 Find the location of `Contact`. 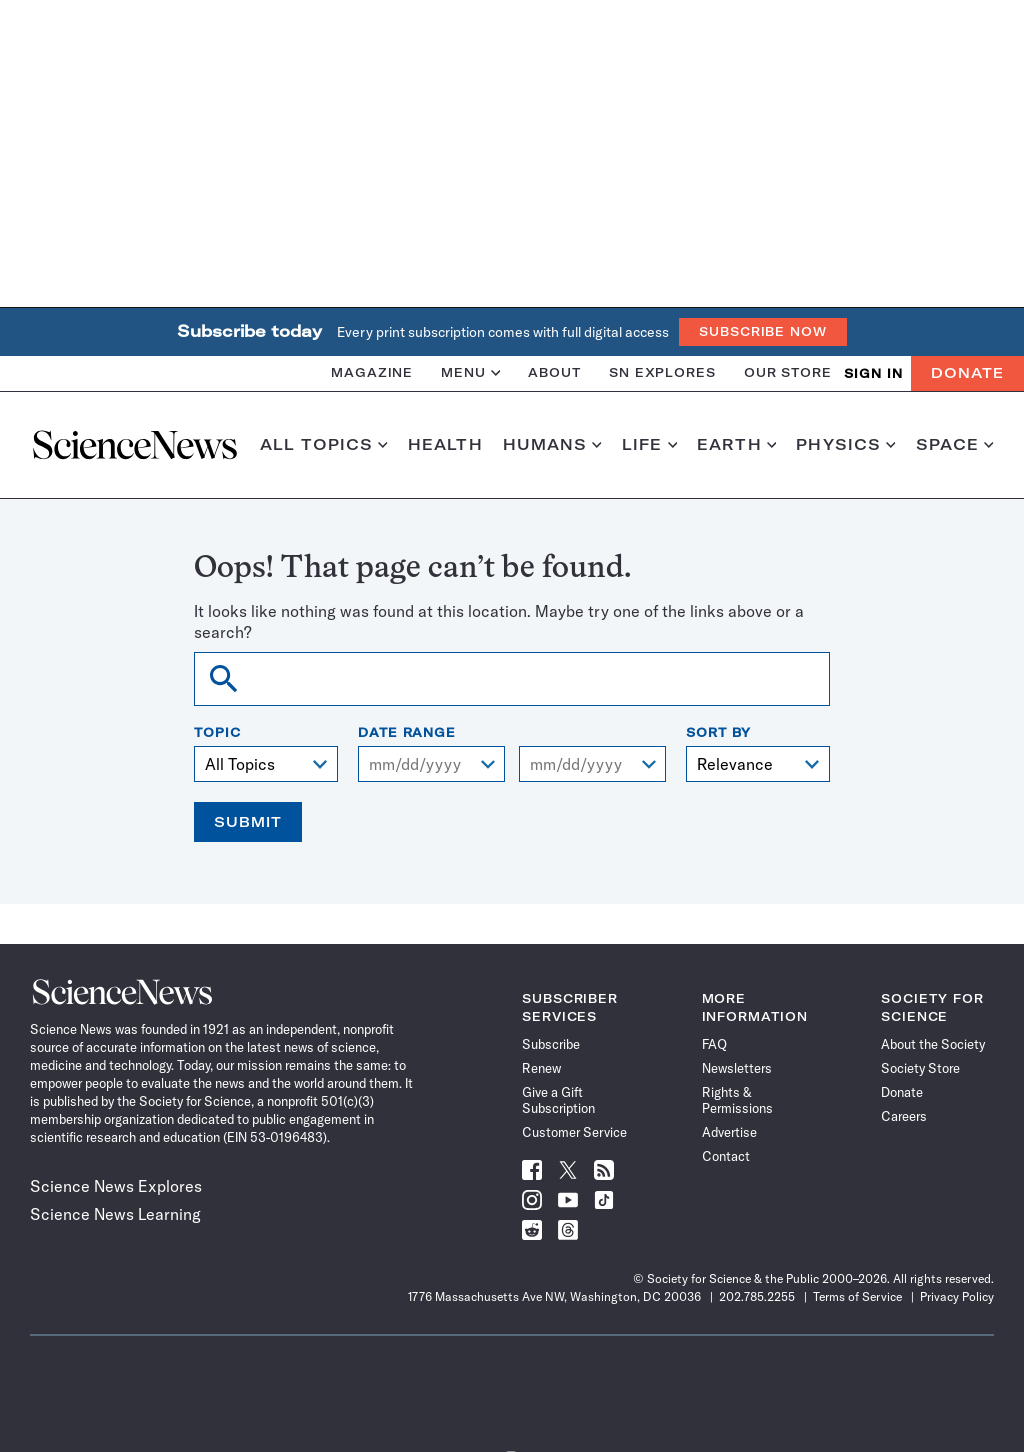

Contact is located at coordinates (726, 1156).